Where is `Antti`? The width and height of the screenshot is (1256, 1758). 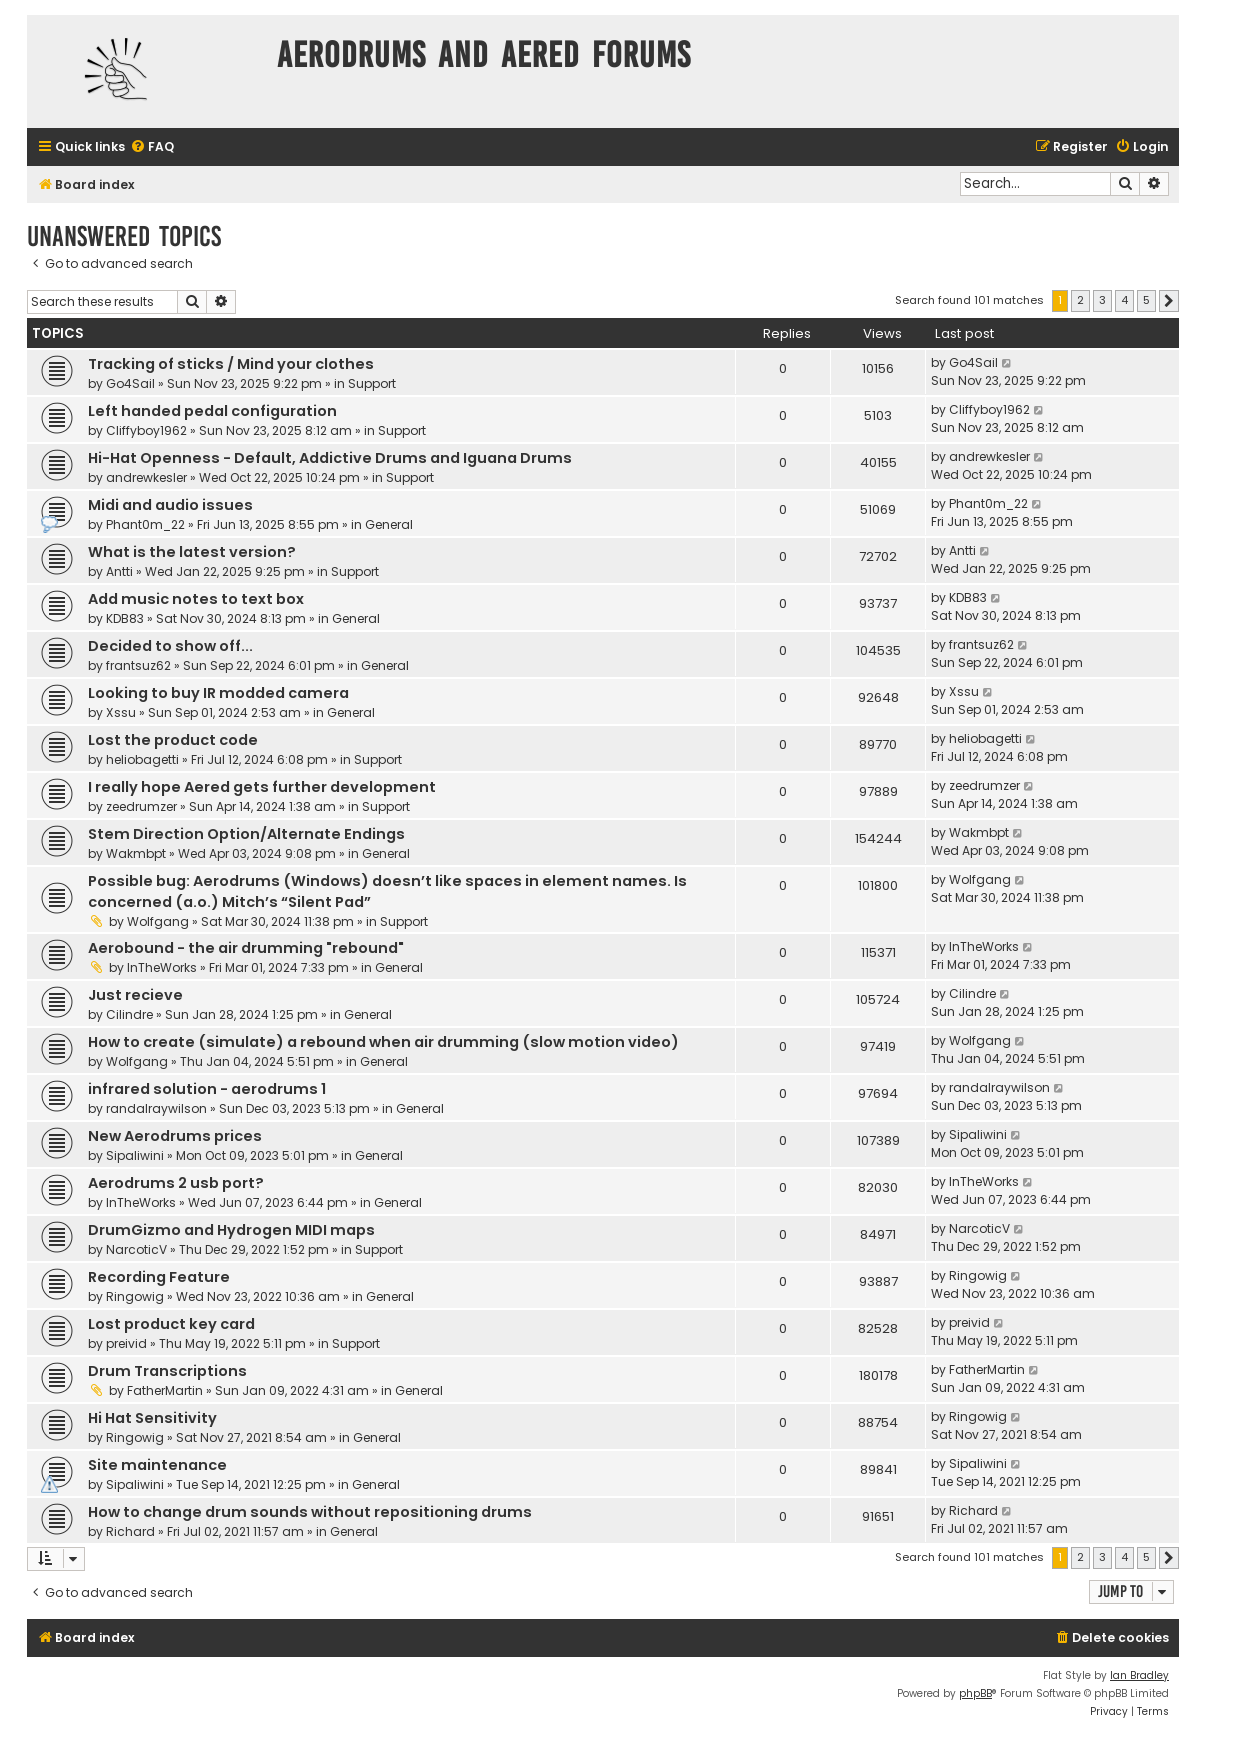 Antti is located at coordinates (119, 571).